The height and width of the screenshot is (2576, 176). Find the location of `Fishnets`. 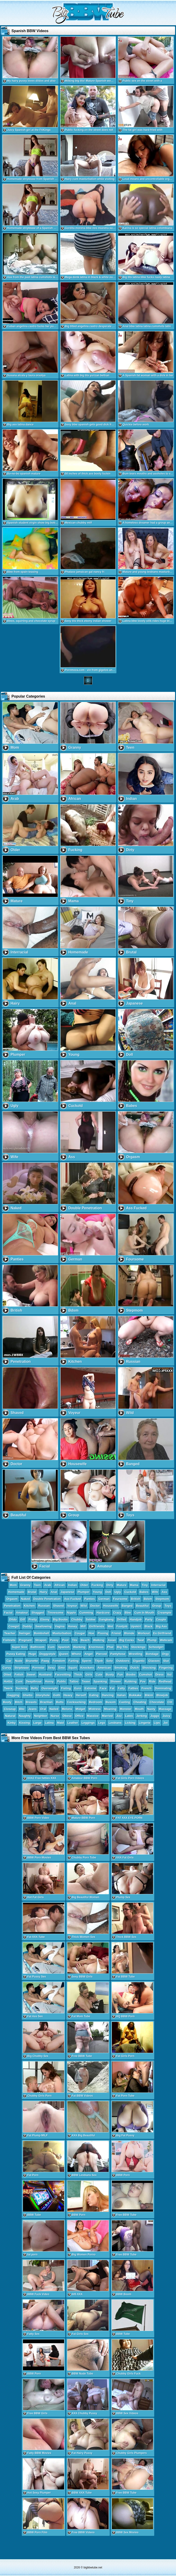

Fishnets is located at coordinates (9, 1640).